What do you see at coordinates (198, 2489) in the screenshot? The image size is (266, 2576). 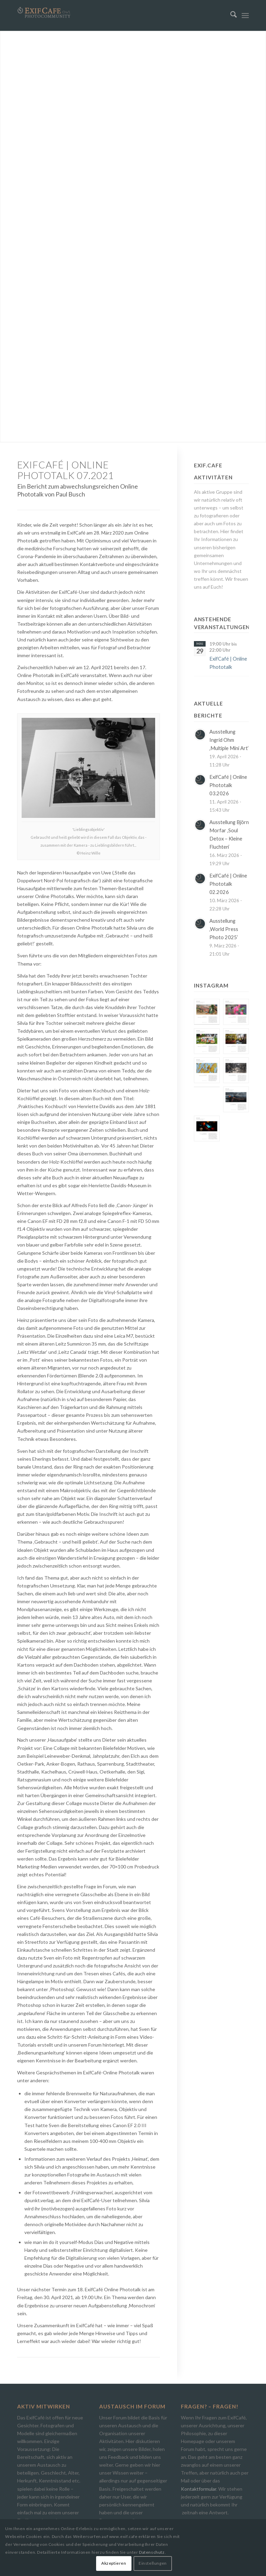 I see `Kontaktformular` at bounding box center [198, 2489].